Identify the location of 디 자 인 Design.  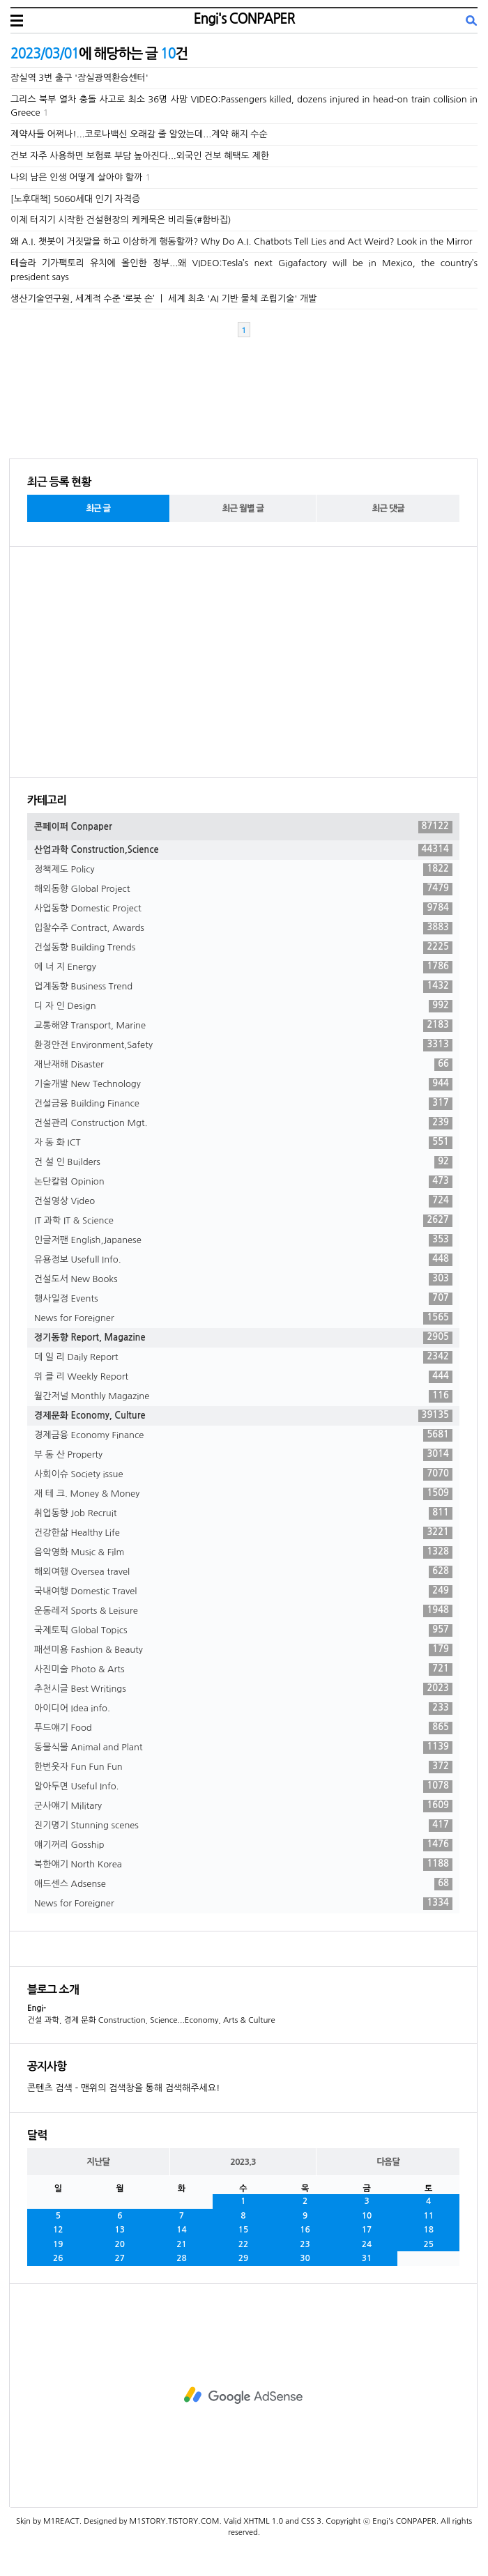
(243, 1006).